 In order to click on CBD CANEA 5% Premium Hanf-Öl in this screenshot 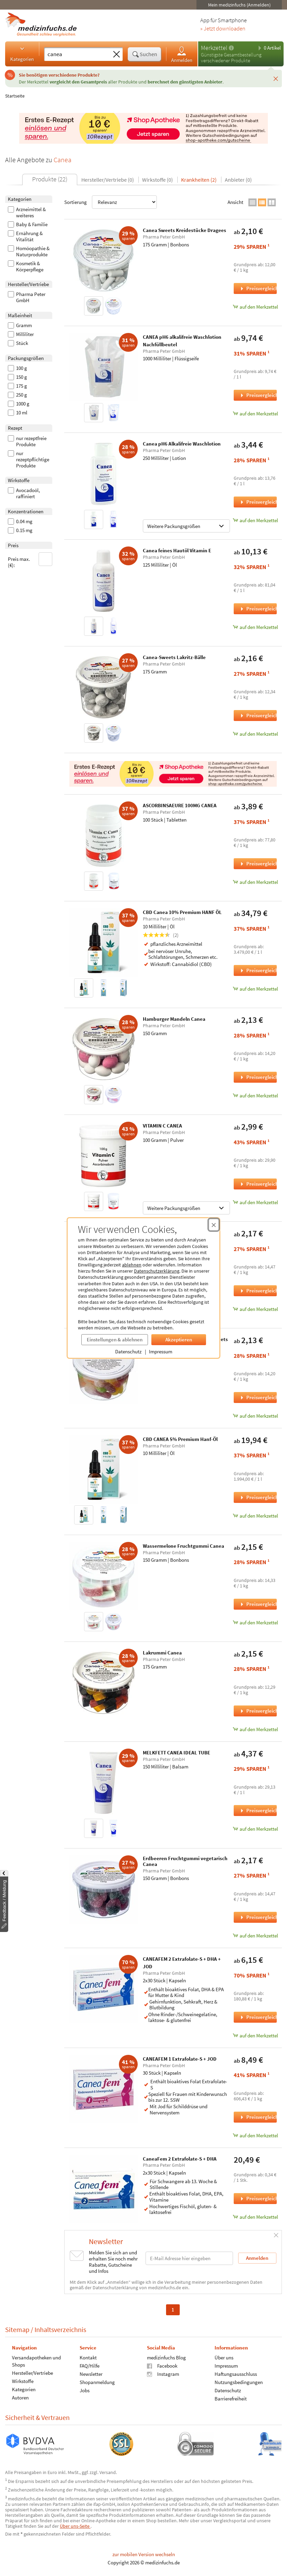, I will do `click(180, 1439)`.